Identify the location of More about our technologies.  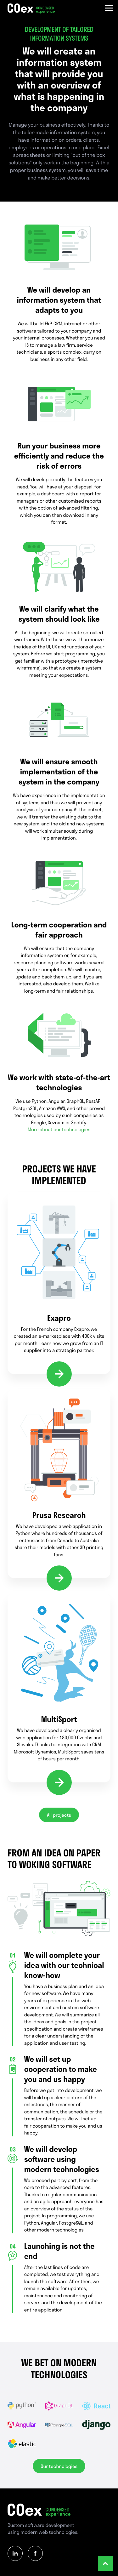
(59, 1129).